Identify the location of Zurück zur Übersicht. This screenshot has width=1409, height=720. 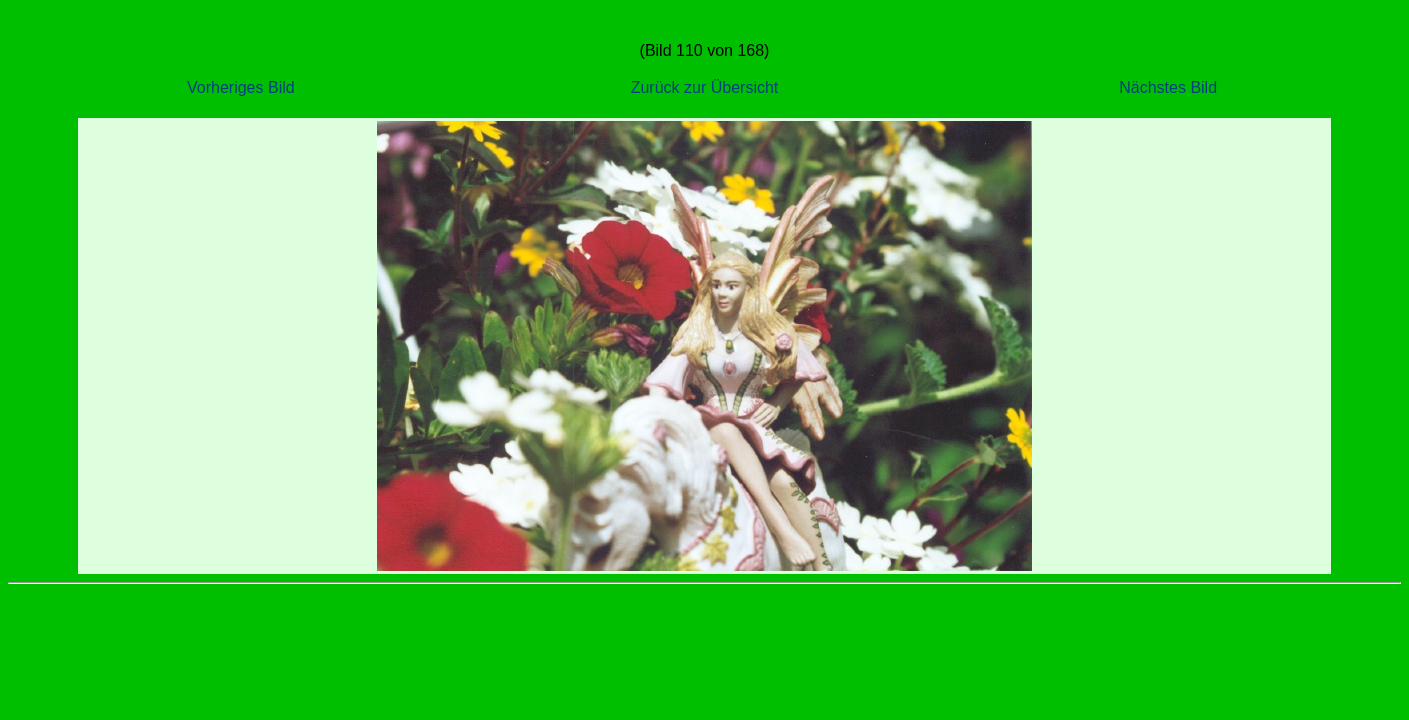
(705, 87).